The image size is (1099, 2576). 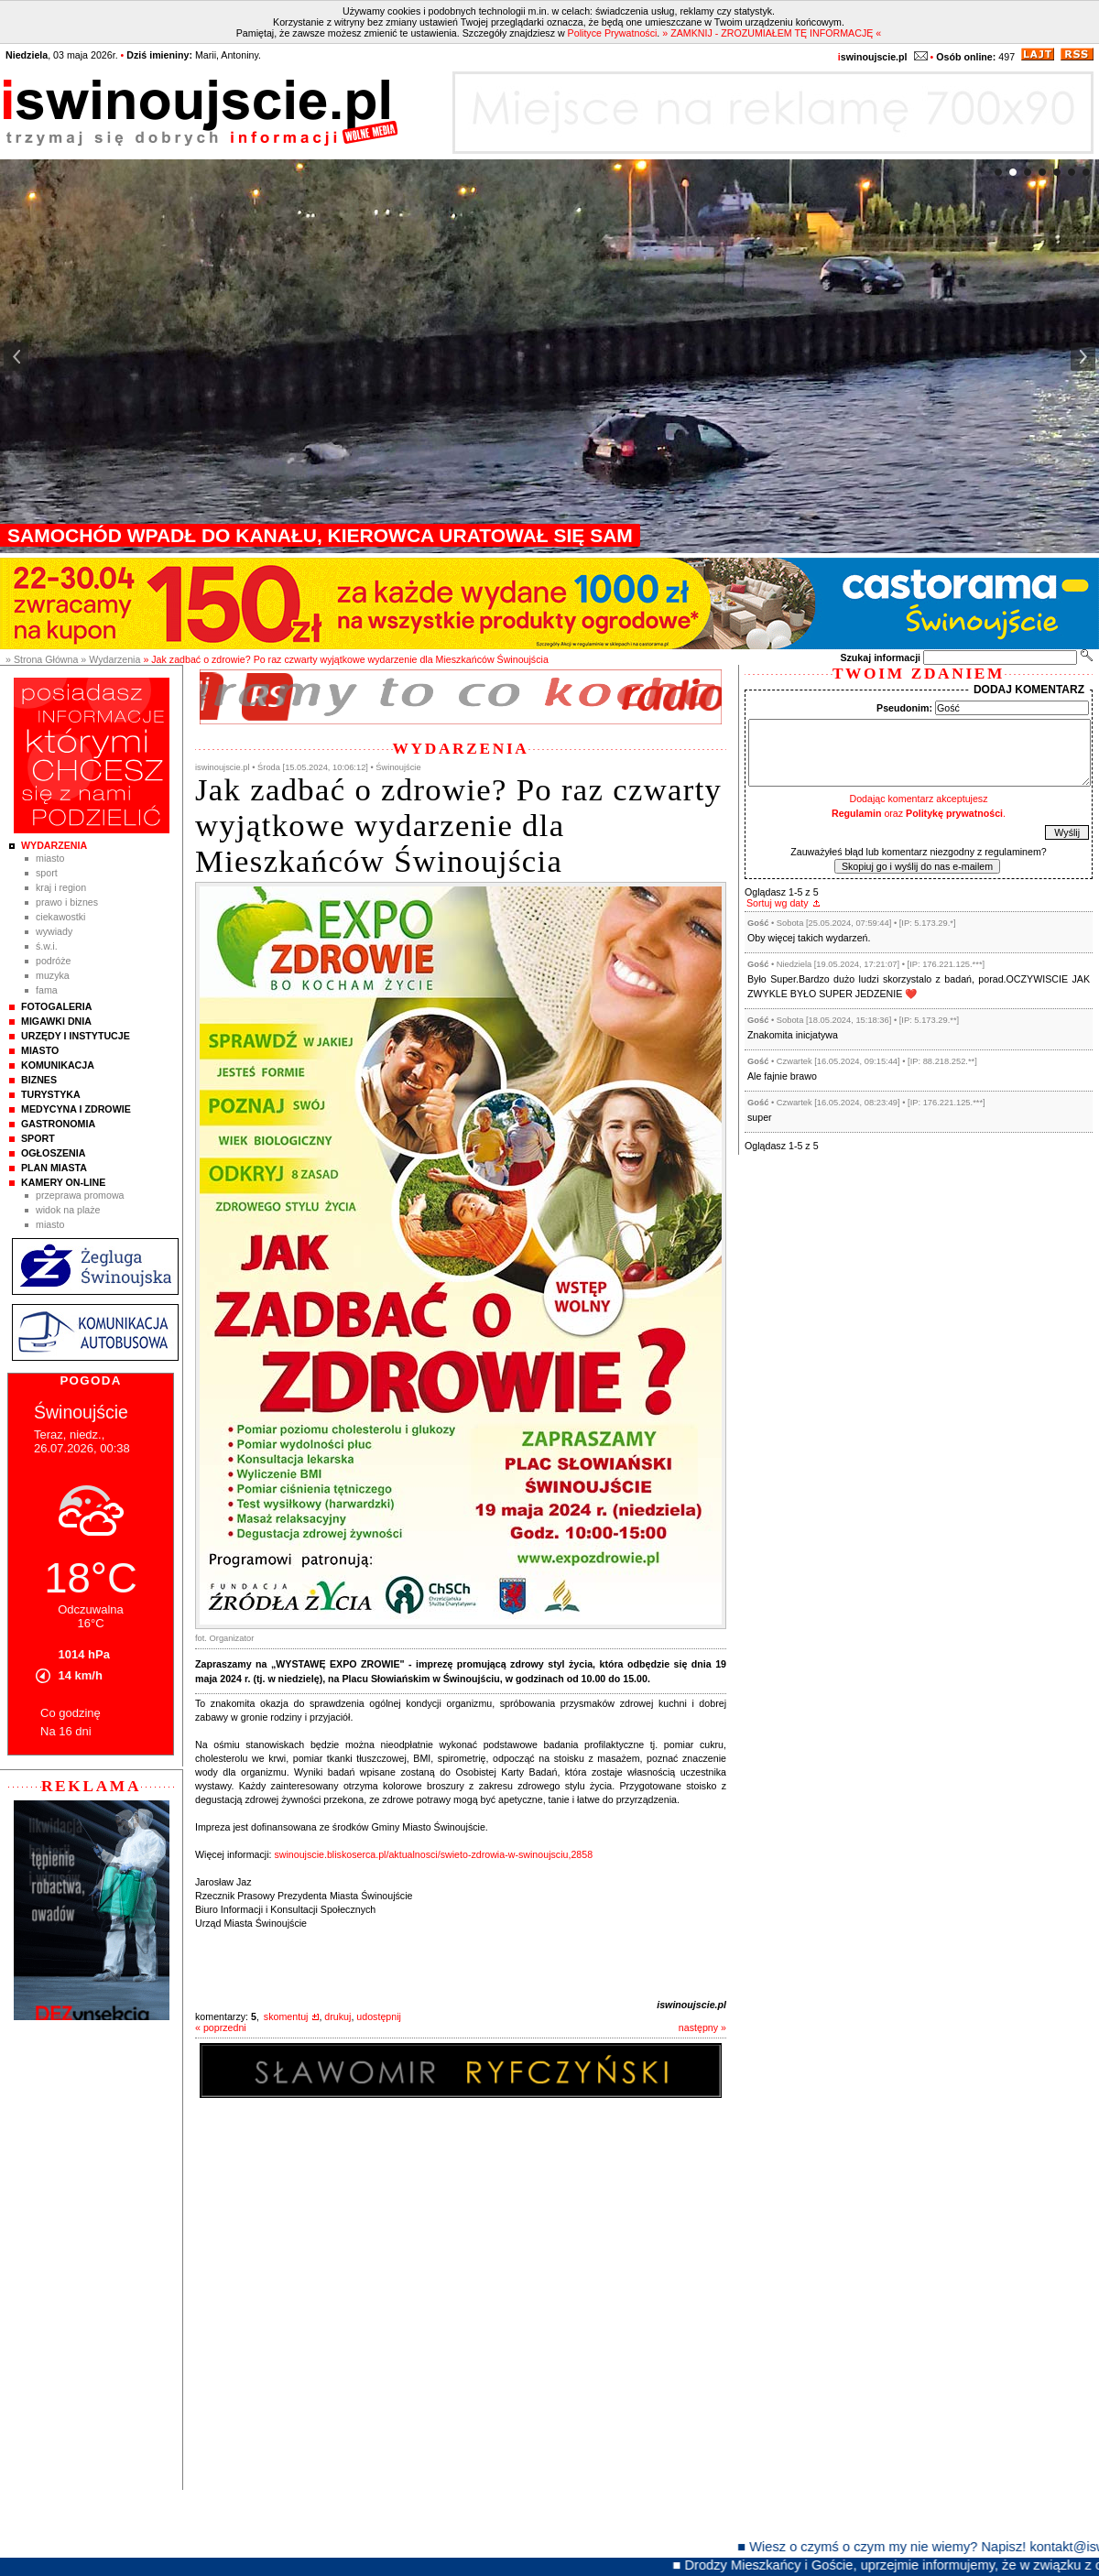 What do you see at coordinates (54, 1167) in the screenshot?
I see `Plan Miasta` at bounding box center [54, 1167].